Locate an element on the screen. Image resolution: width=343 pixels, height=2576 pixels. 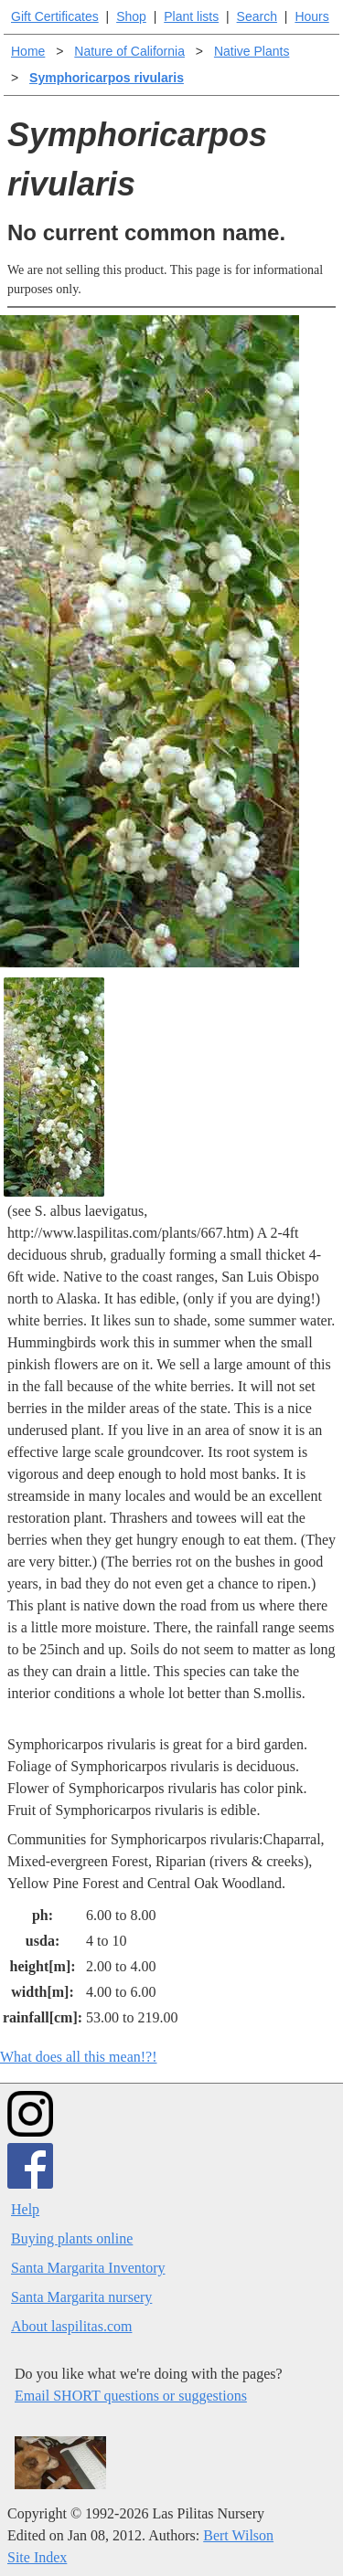
Bert Wilson is located at coordinates (238, 2535).